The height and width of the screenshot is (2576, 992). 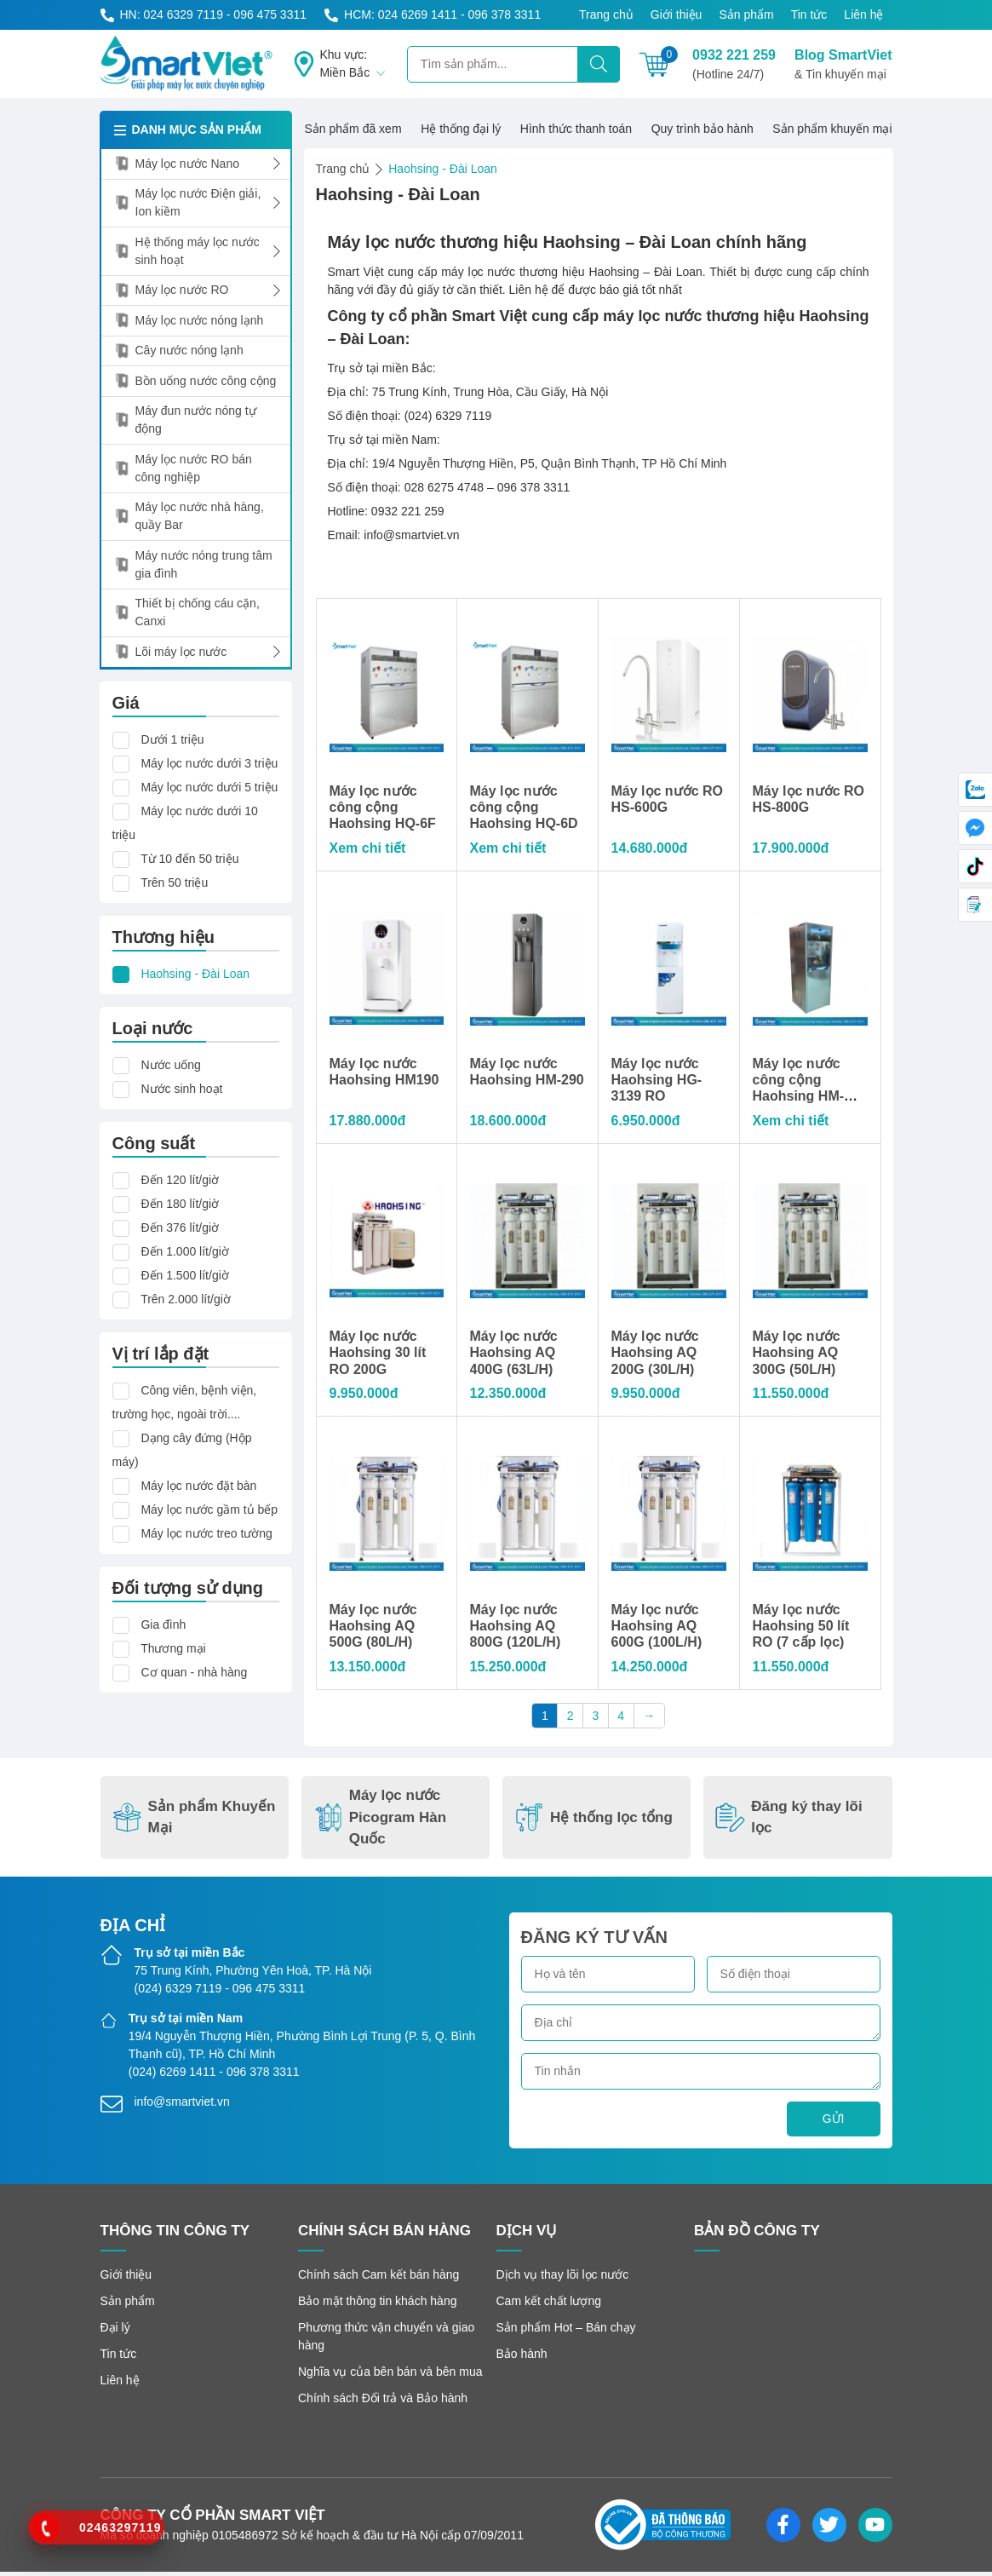 What do you see at coordinates (461, 128) in the screenshot?
I see `Hệ thống đại lý` at bounding box center [461, 128].